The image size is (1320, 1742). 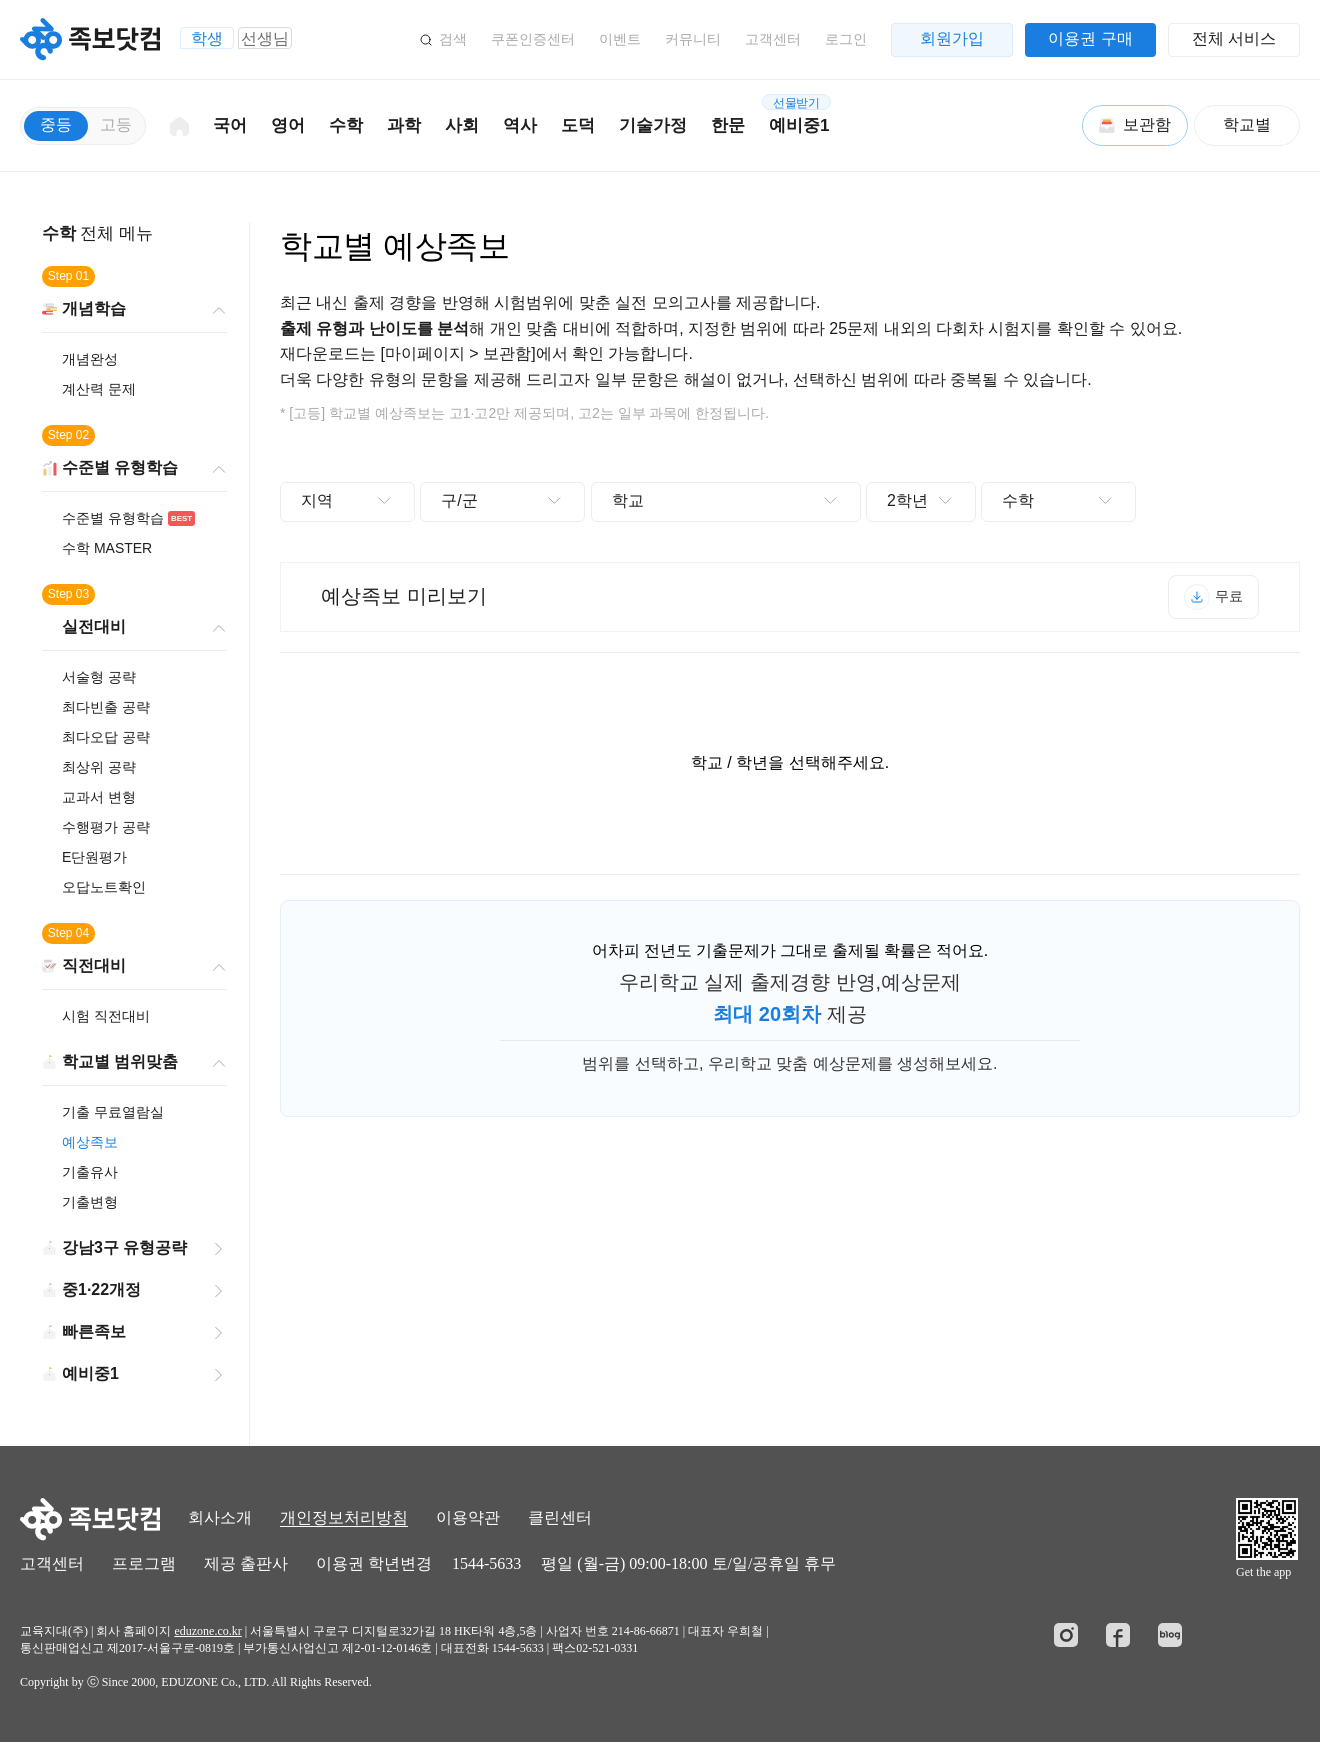 What do you see at coordinates (317, 500) in the screenshot?
I see `지역` at bounding box center [317, 500].